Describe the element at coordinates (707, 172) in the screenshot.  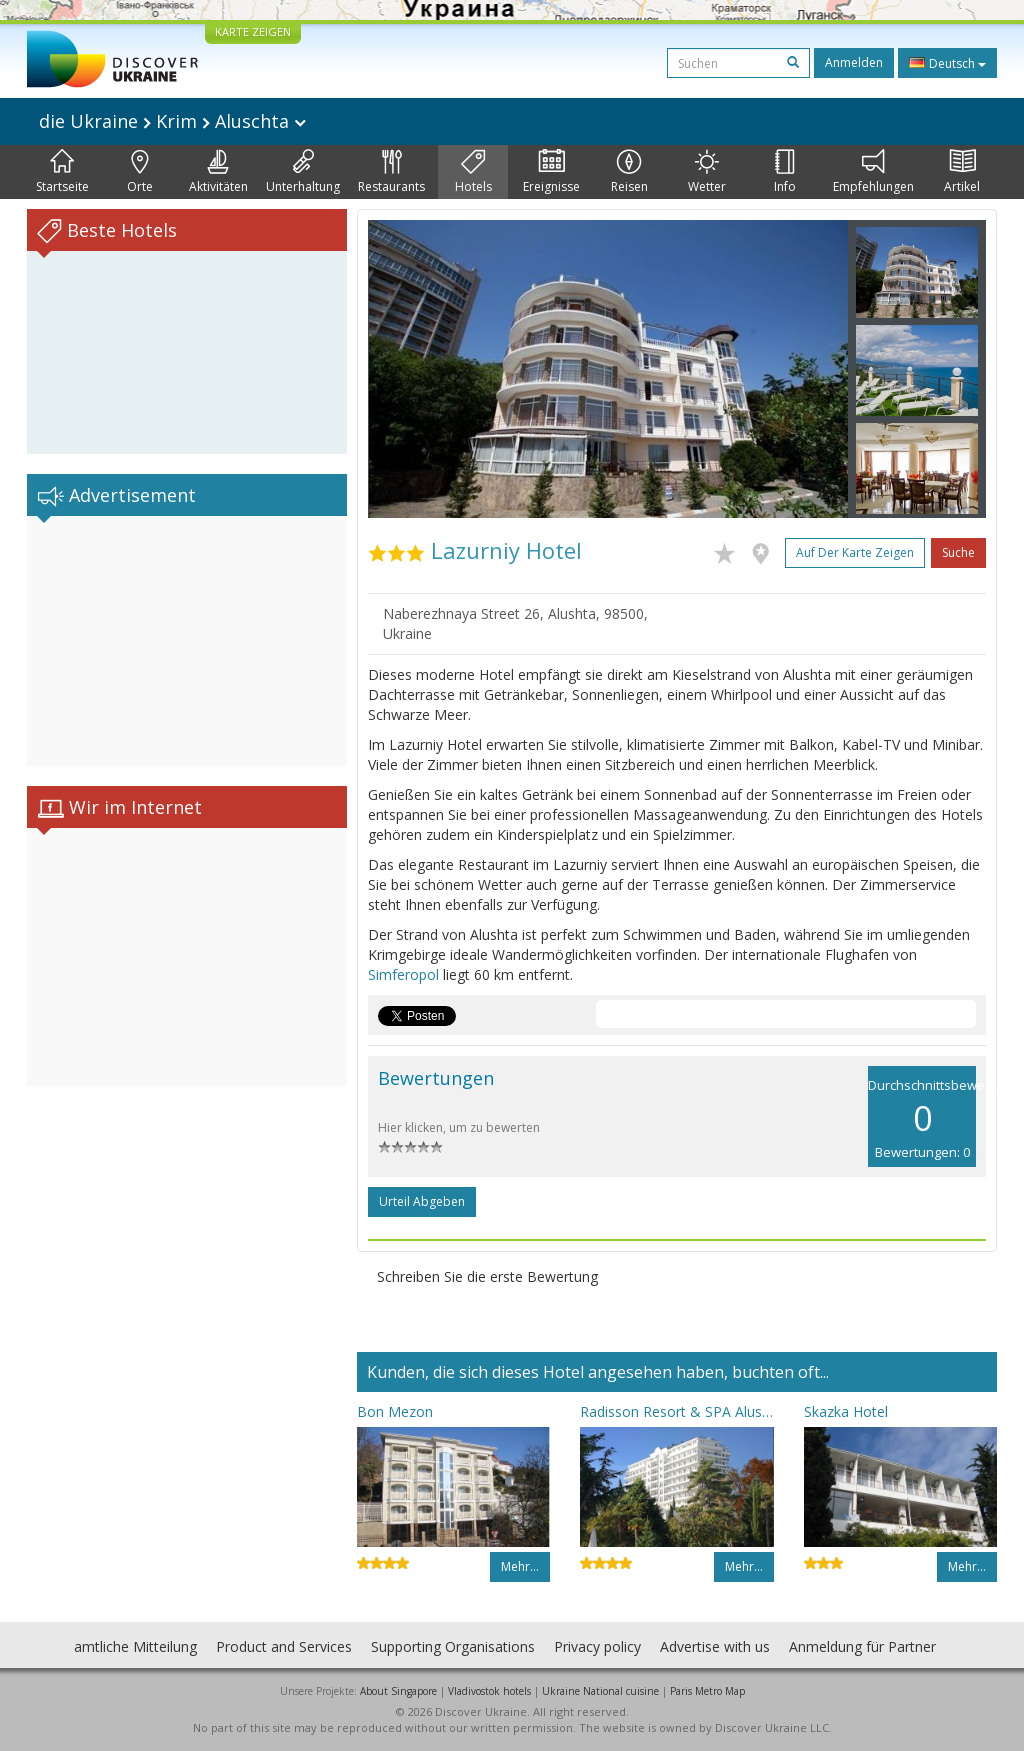
I see `Wetter` at that location.